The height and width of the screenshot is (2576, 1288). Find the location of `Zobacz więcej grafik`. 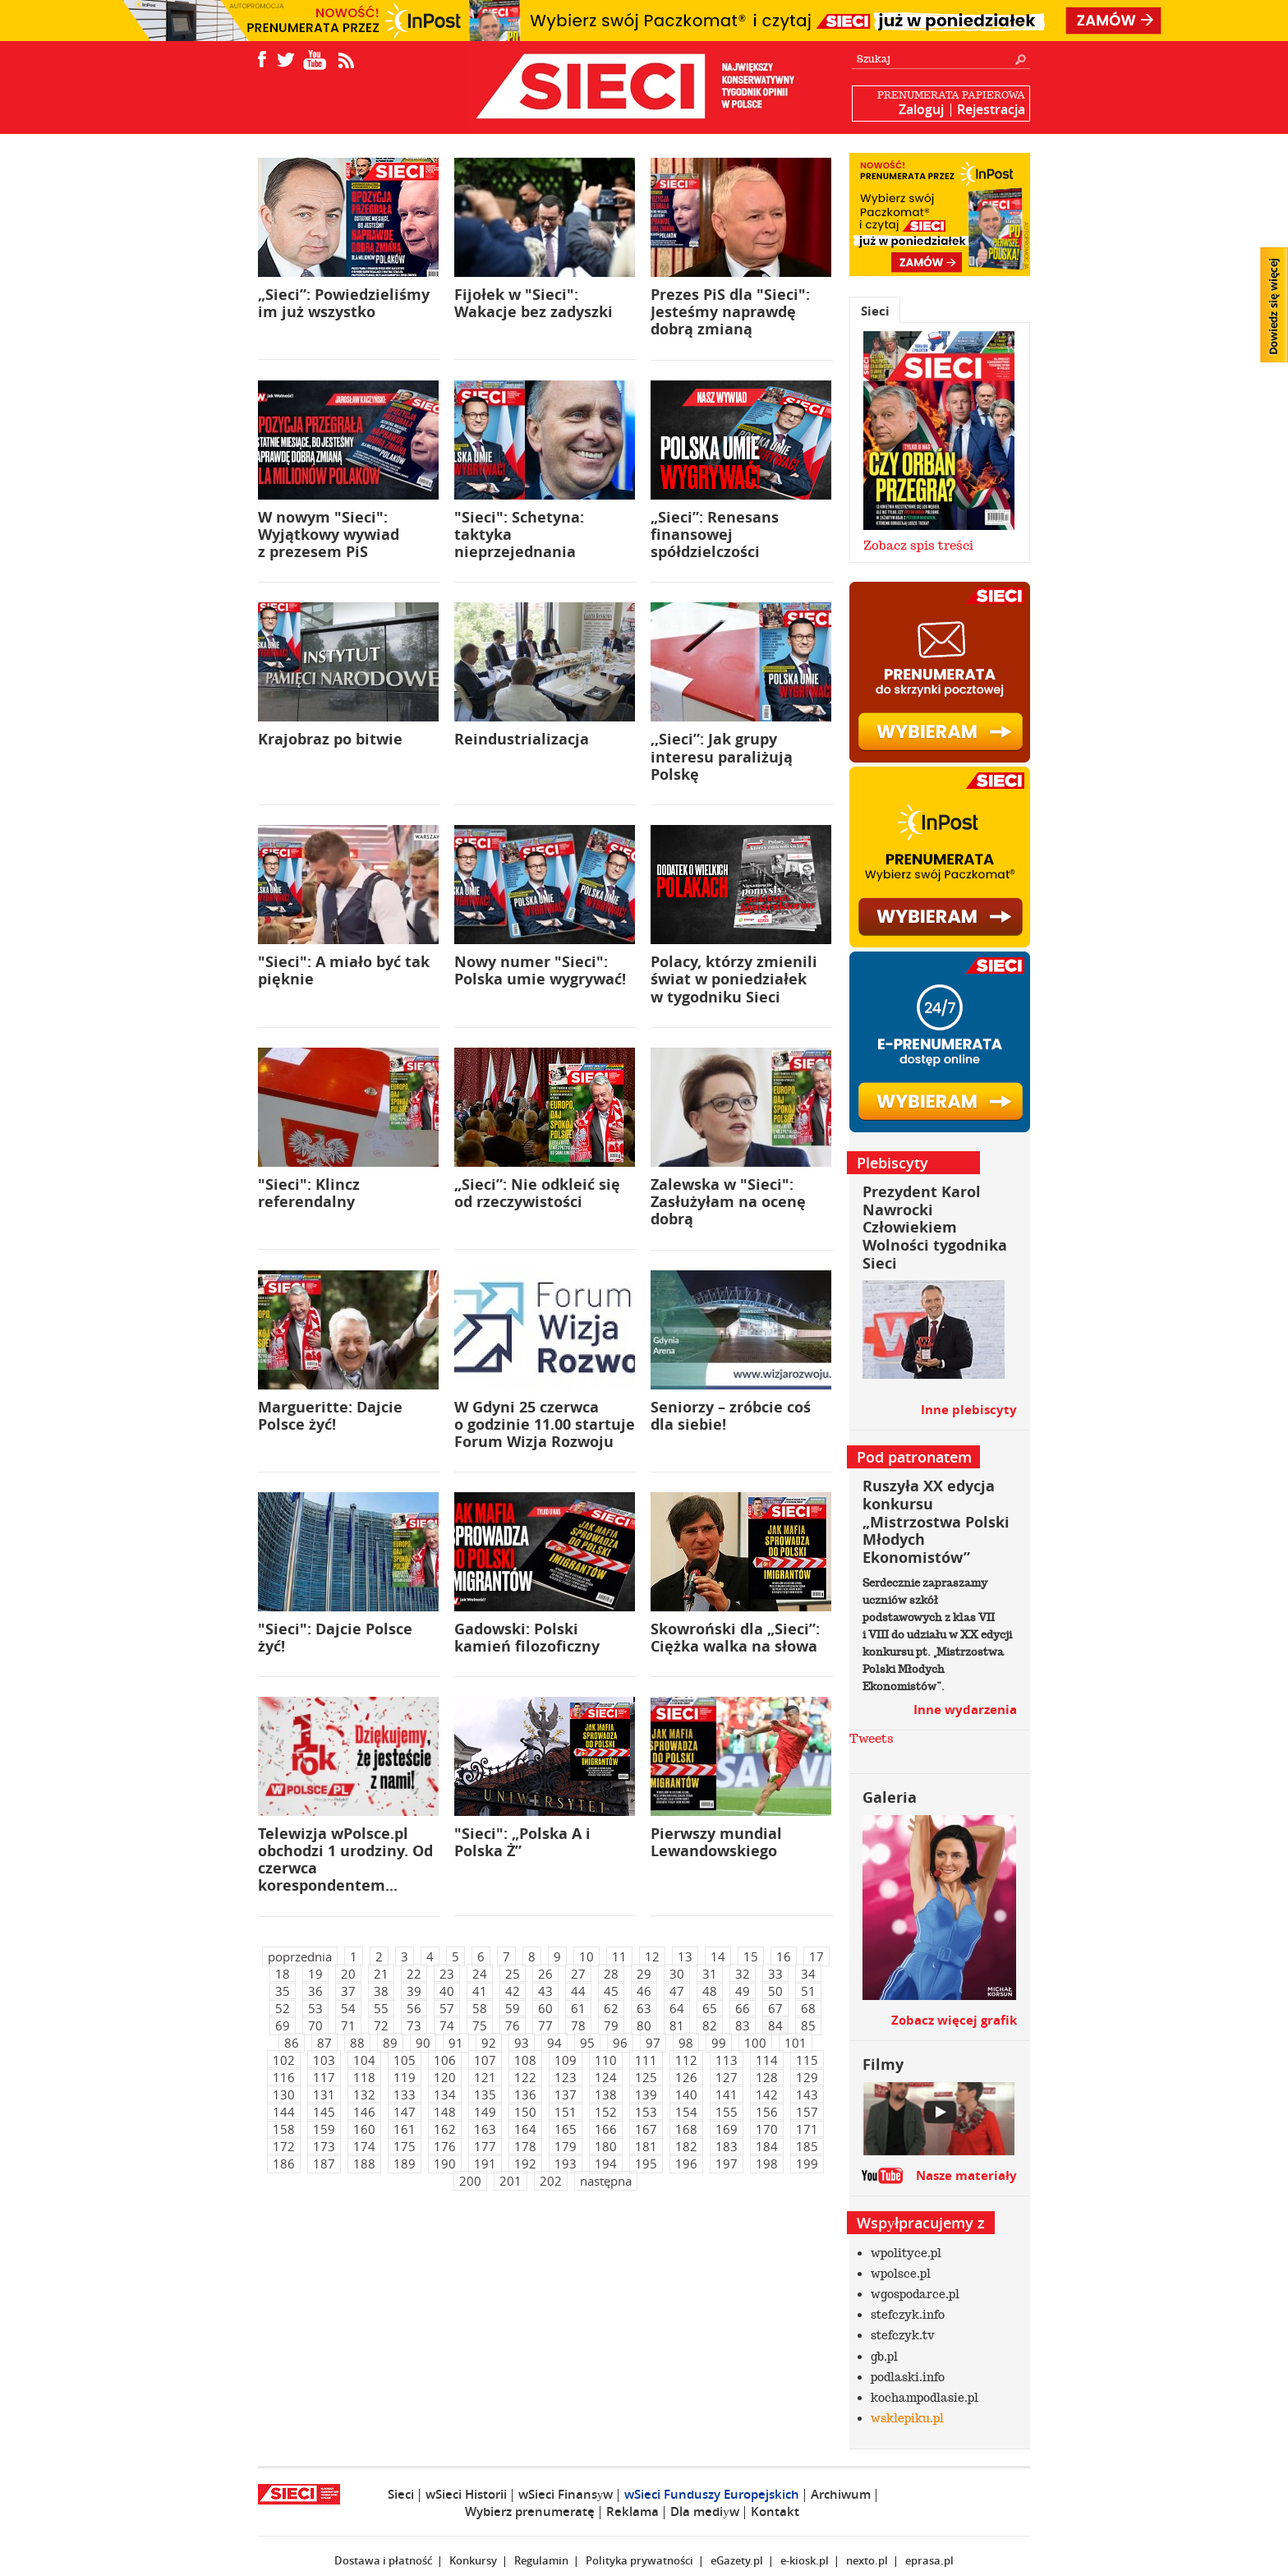

Zobacz więcej grafik is located at coordinates (954, 2020).